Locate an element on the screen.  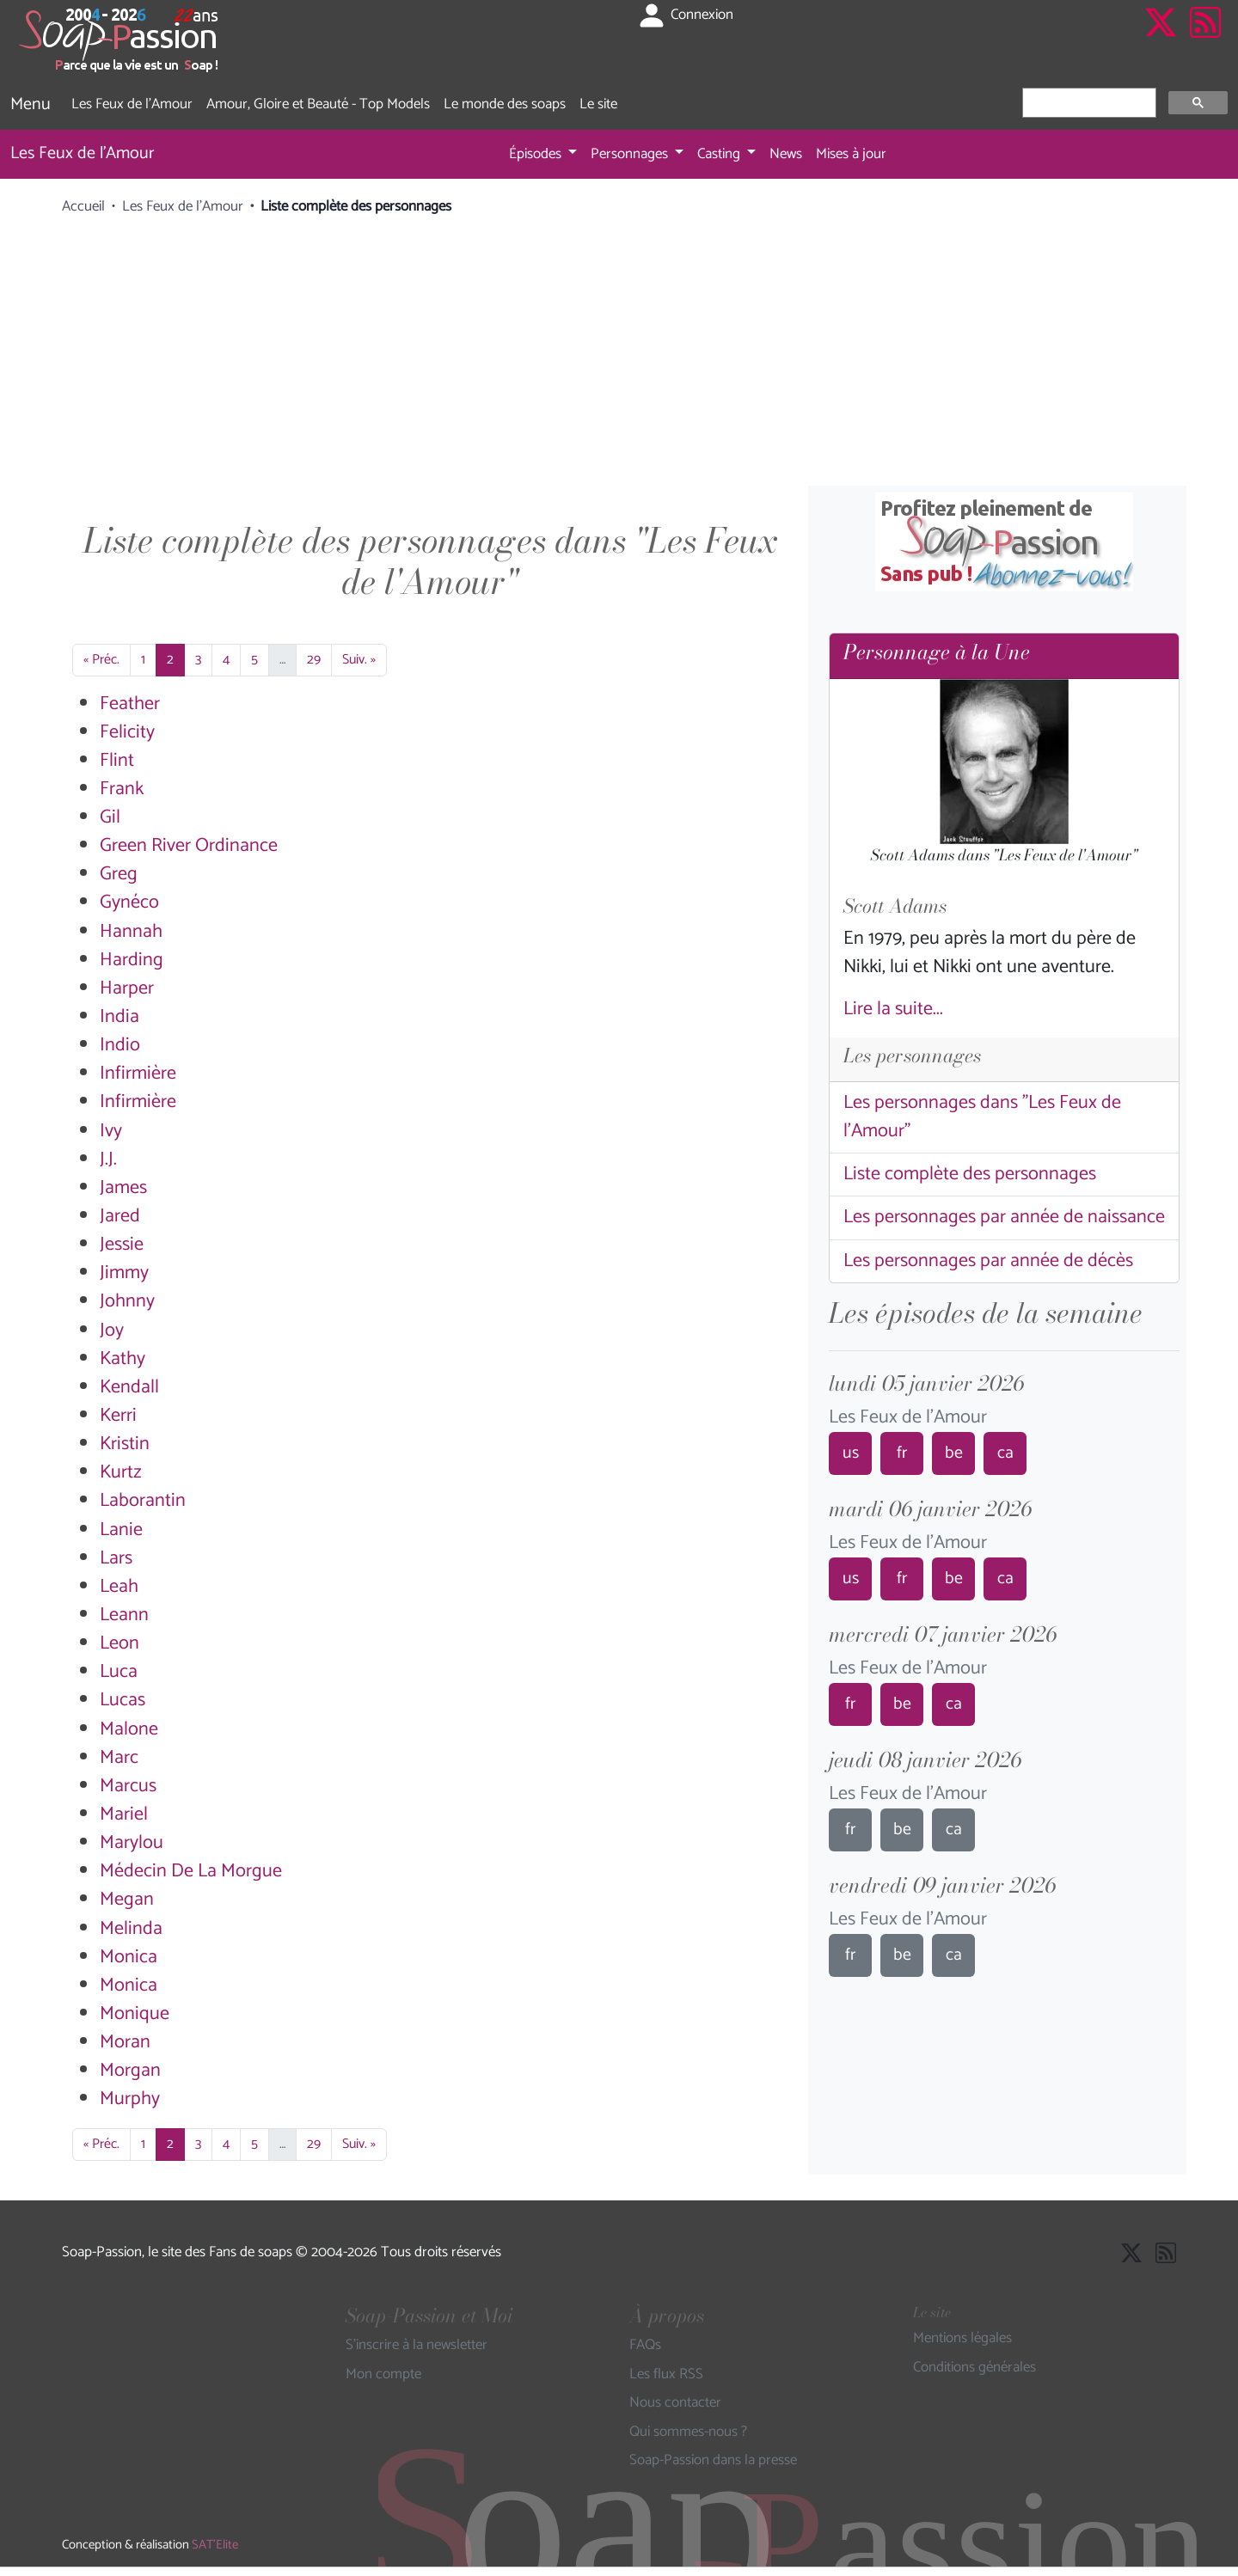
Jessie is located at coordinates (122, 1244).